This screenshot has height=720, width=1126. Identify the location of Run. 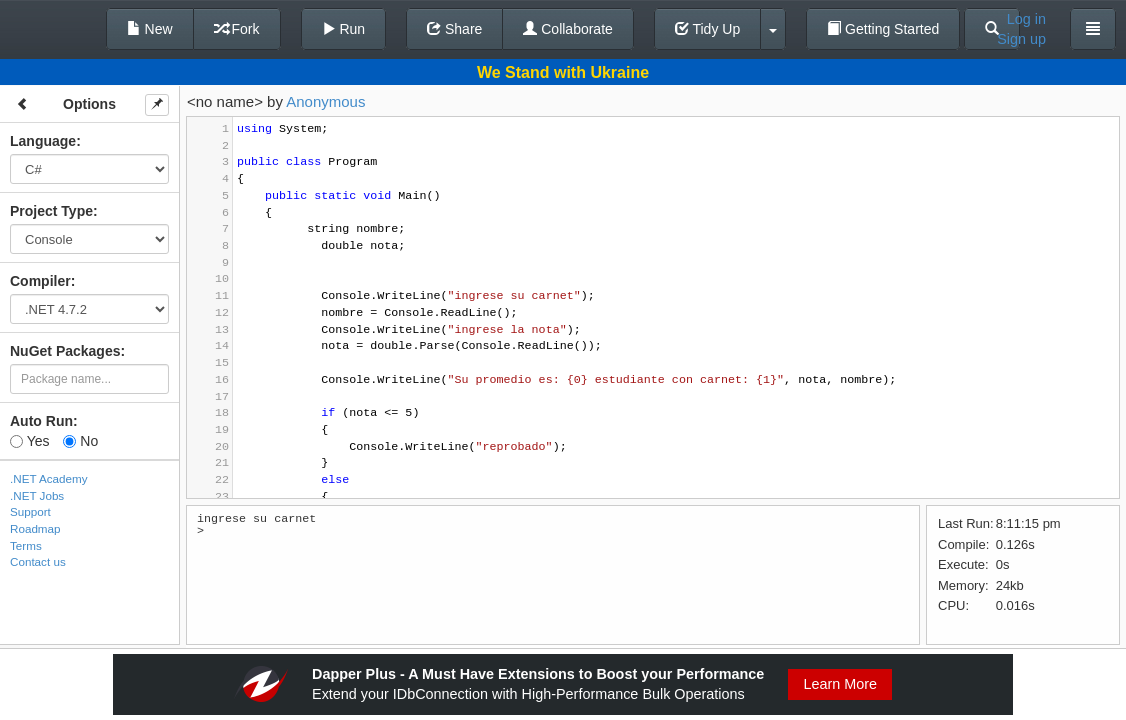
(344, 29).